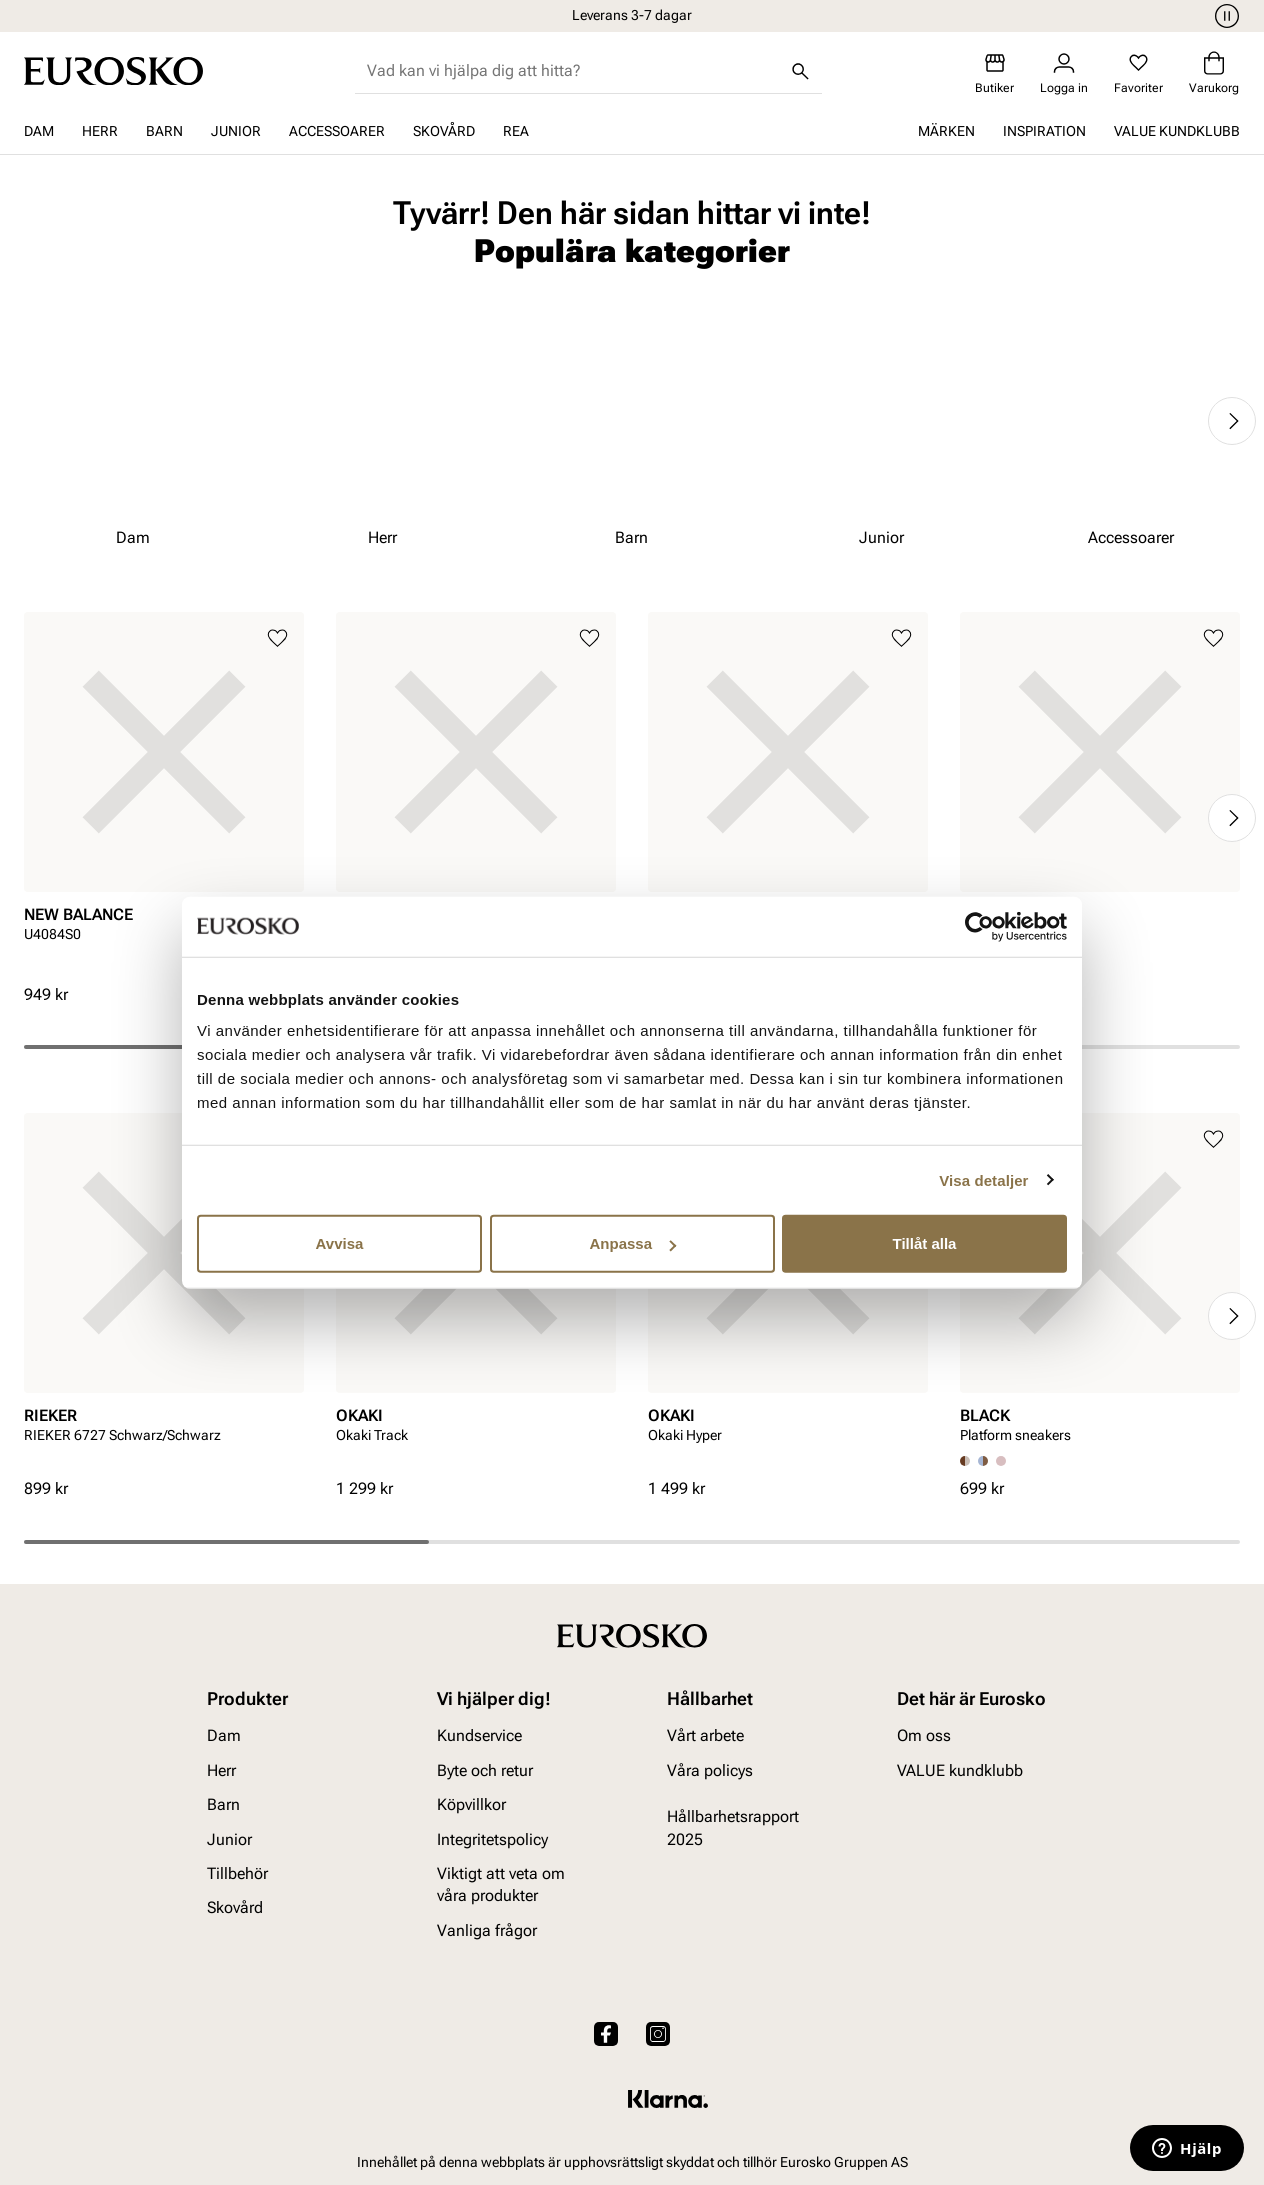 This screenshot has width=1264, height=2185. Describe the element at coordinates (479, 1735) in the screenshot. I see `Kundservice` at that location.